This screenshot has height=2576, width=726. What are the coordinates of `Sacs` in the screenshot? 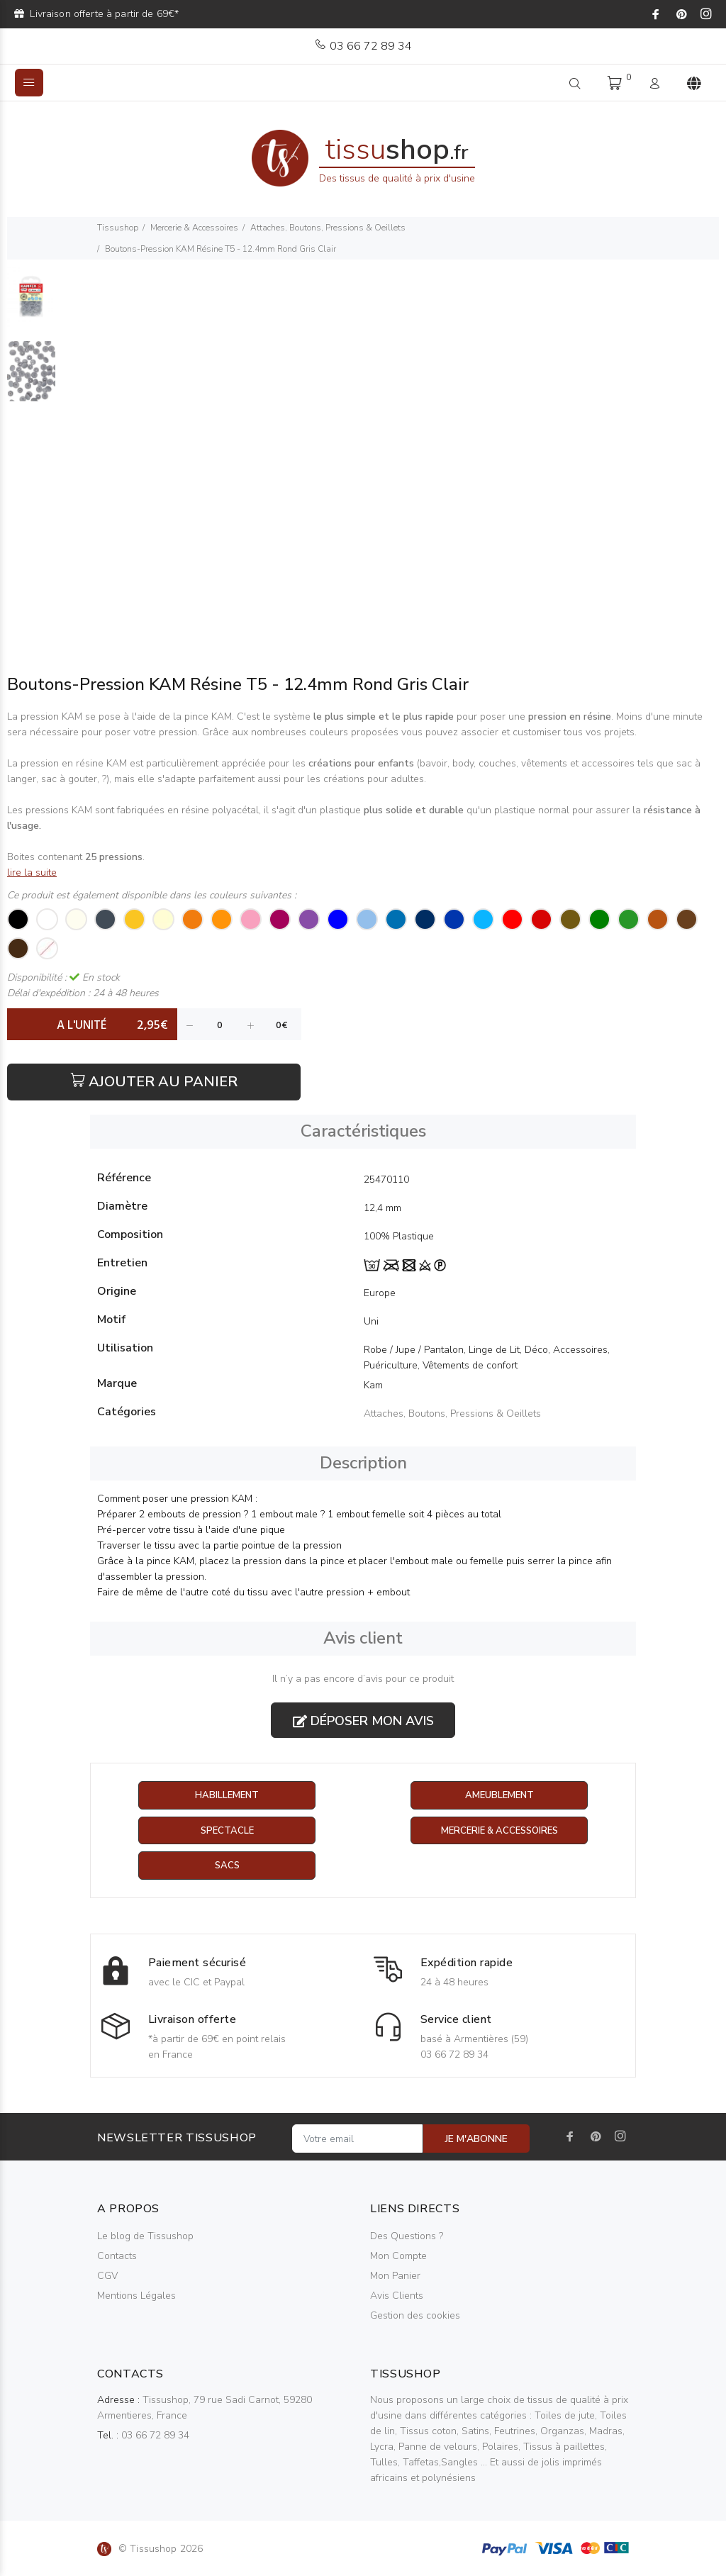 It's located at (227, 1866).